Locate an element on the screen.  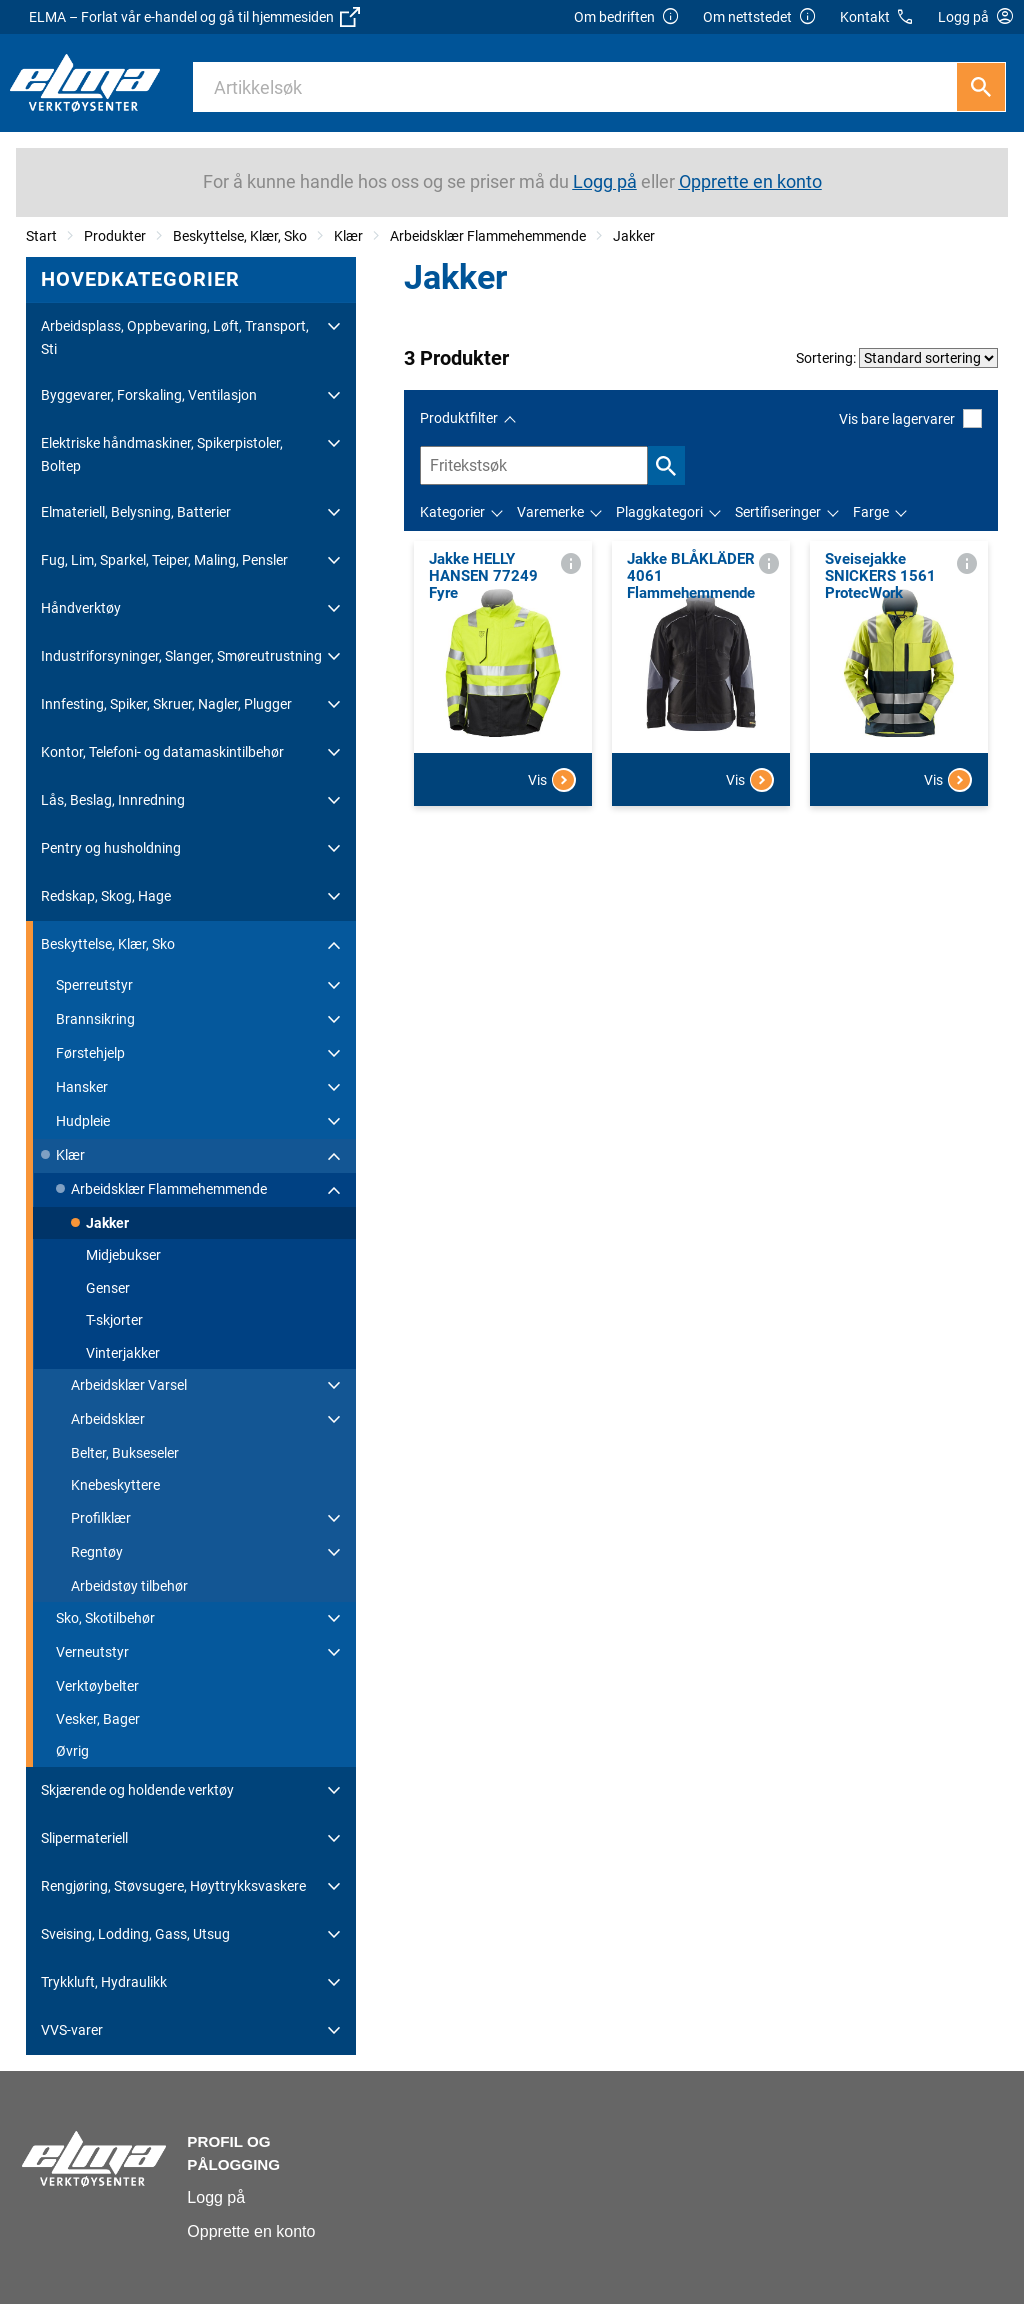
Klær is located at coordinates (348, 236).